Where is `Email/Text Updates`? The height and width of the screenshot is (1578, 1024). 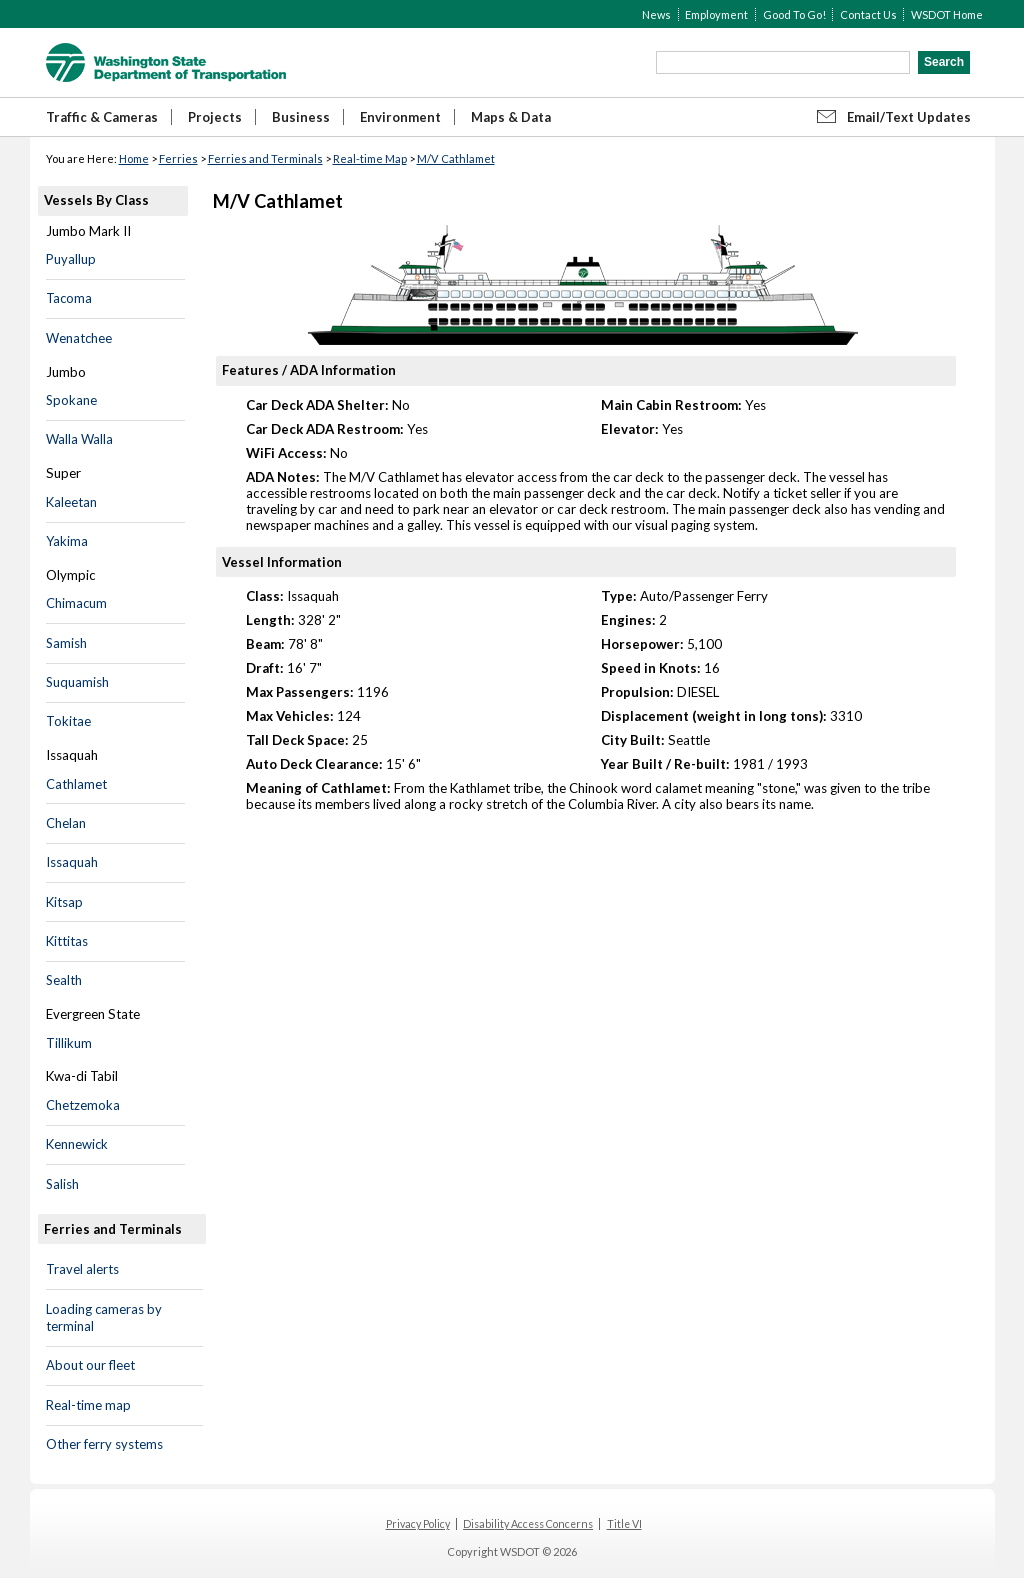 Email/Text Updates is located at coordinates (909, 117).